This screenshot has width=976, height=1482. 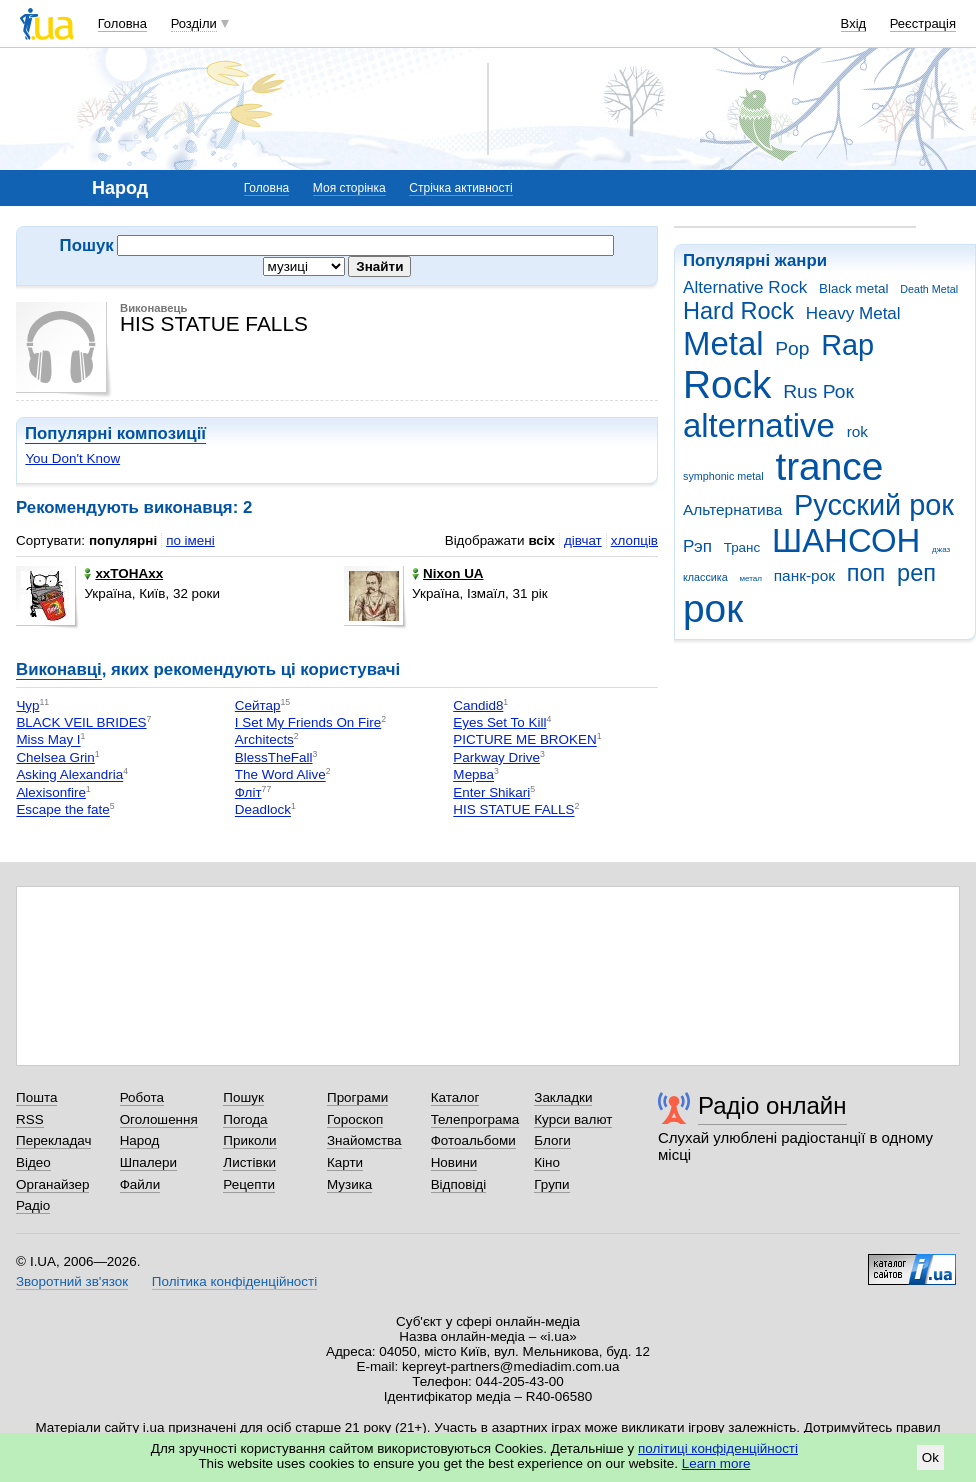 What do you see at coordinates (563, 1097) in the screenshot?
I see `Закладки` at bounding box center [563, 1097].